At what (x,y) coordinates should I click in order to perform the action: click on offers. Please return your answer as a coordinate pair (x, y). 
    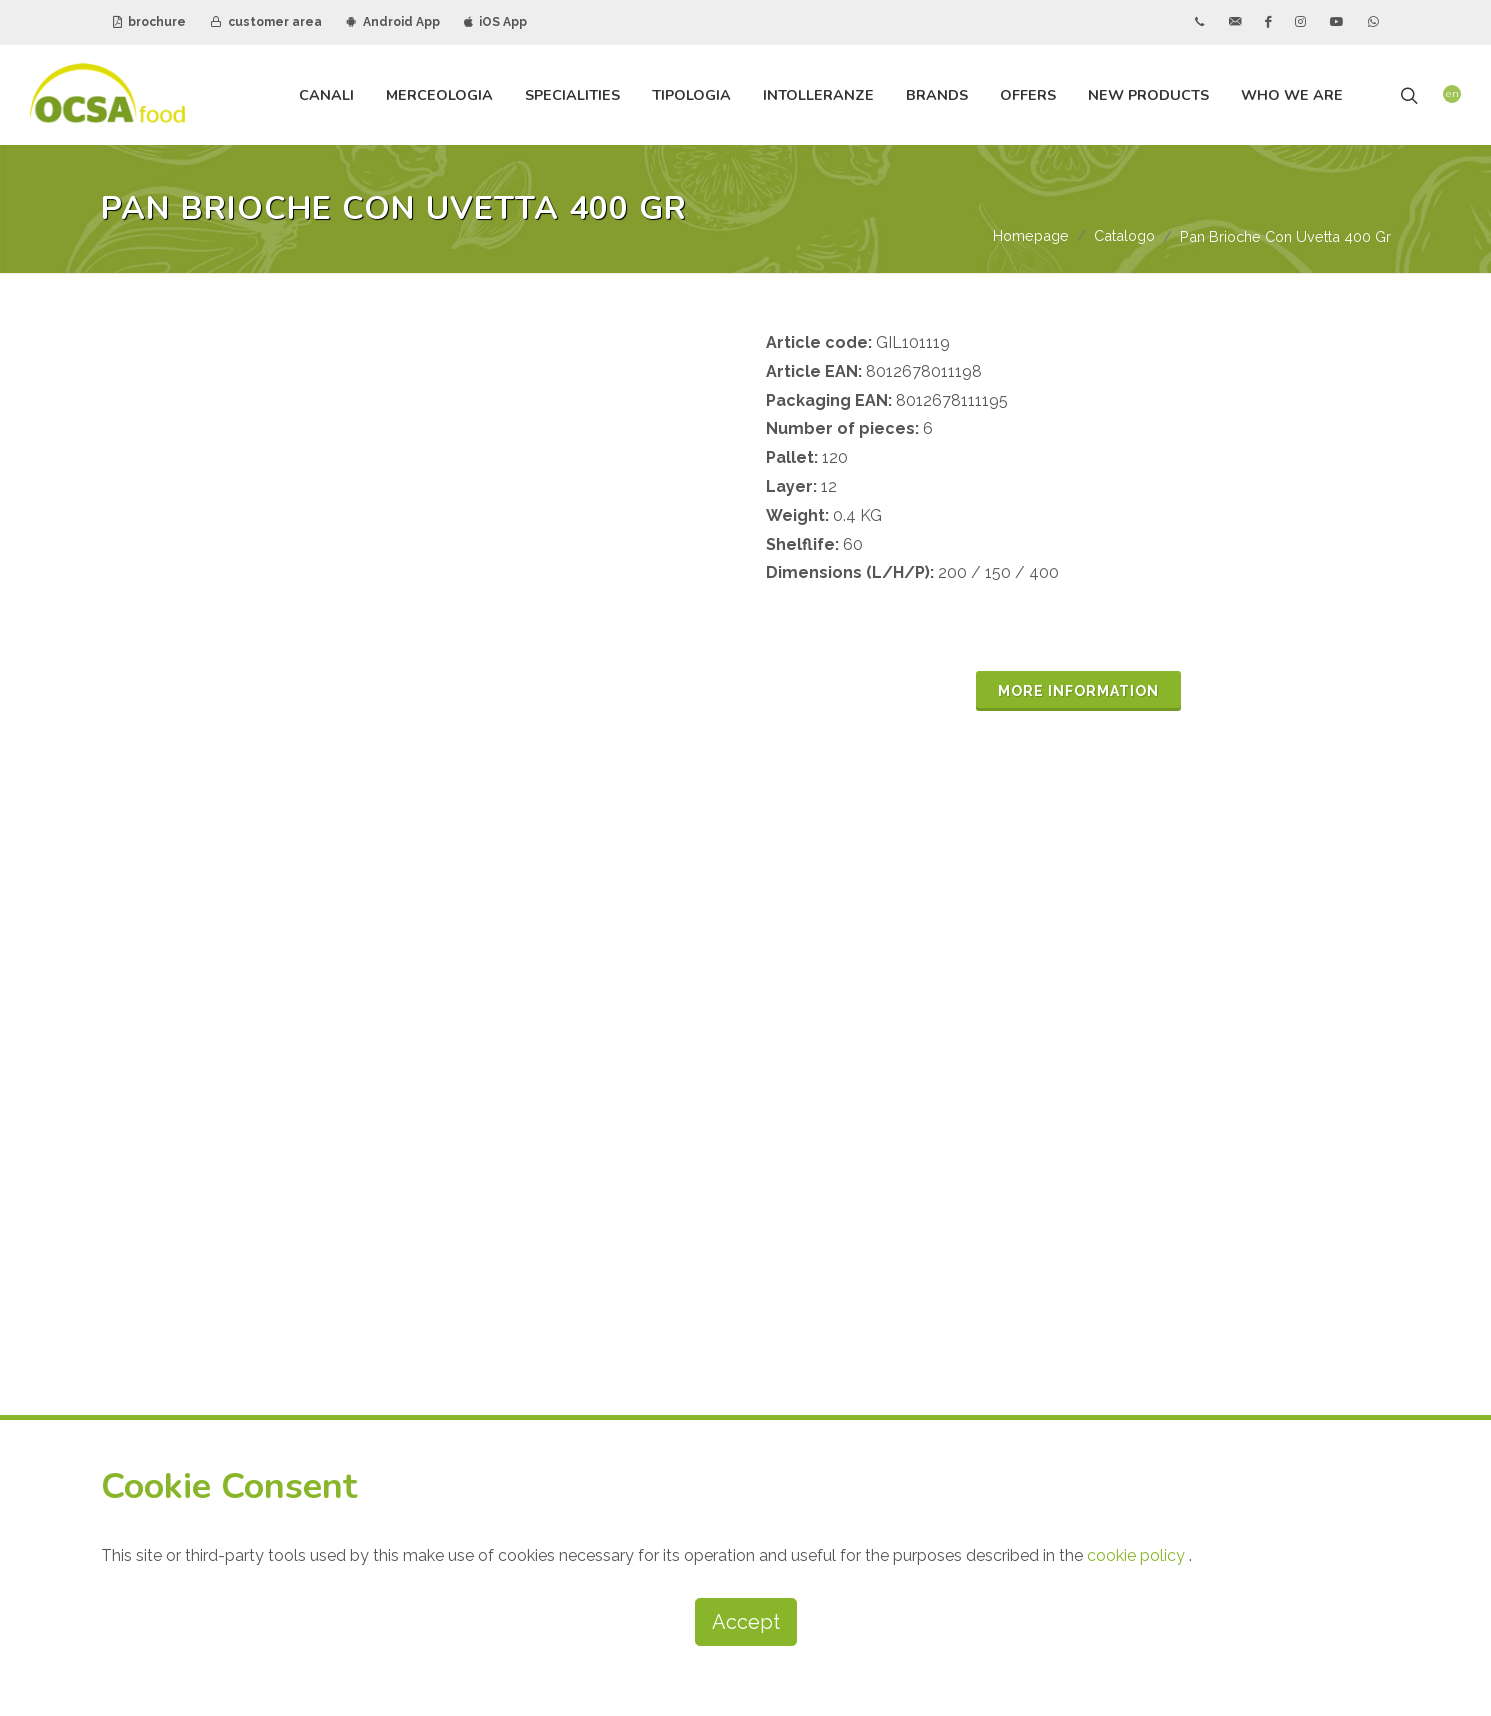
    Looking at the image, I should click on (1028, 95).